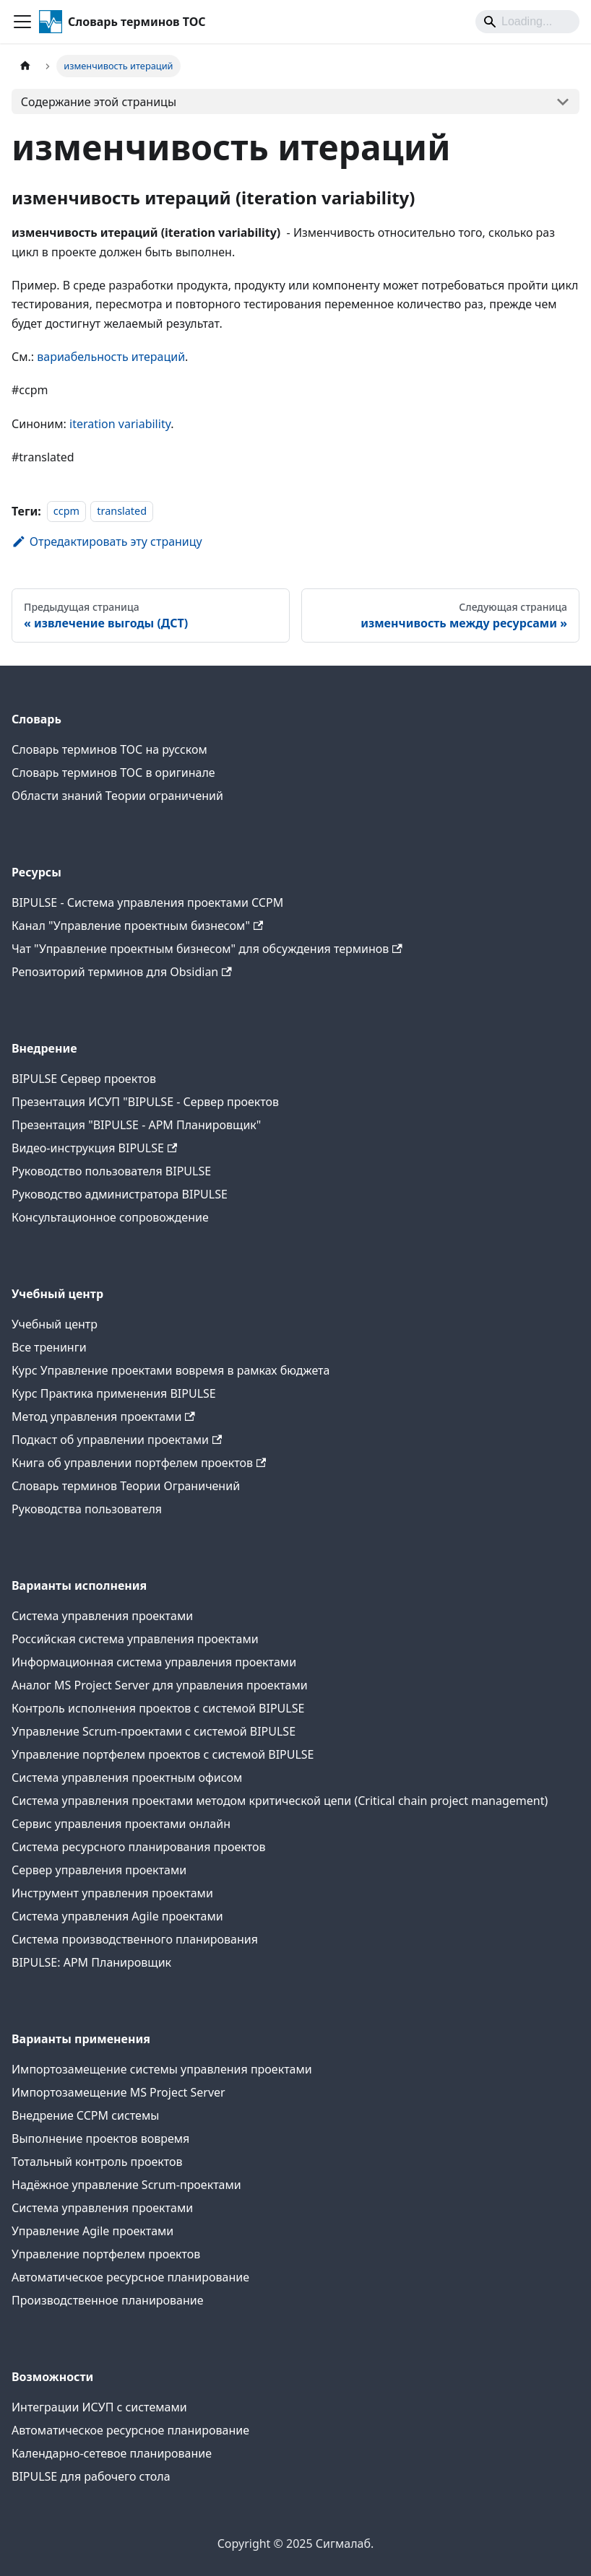 This screenshot has height=2576, width=591. Describe the element at coordinates (102, 1616) in the screenshot. I see `Система управления проектами` at that location.